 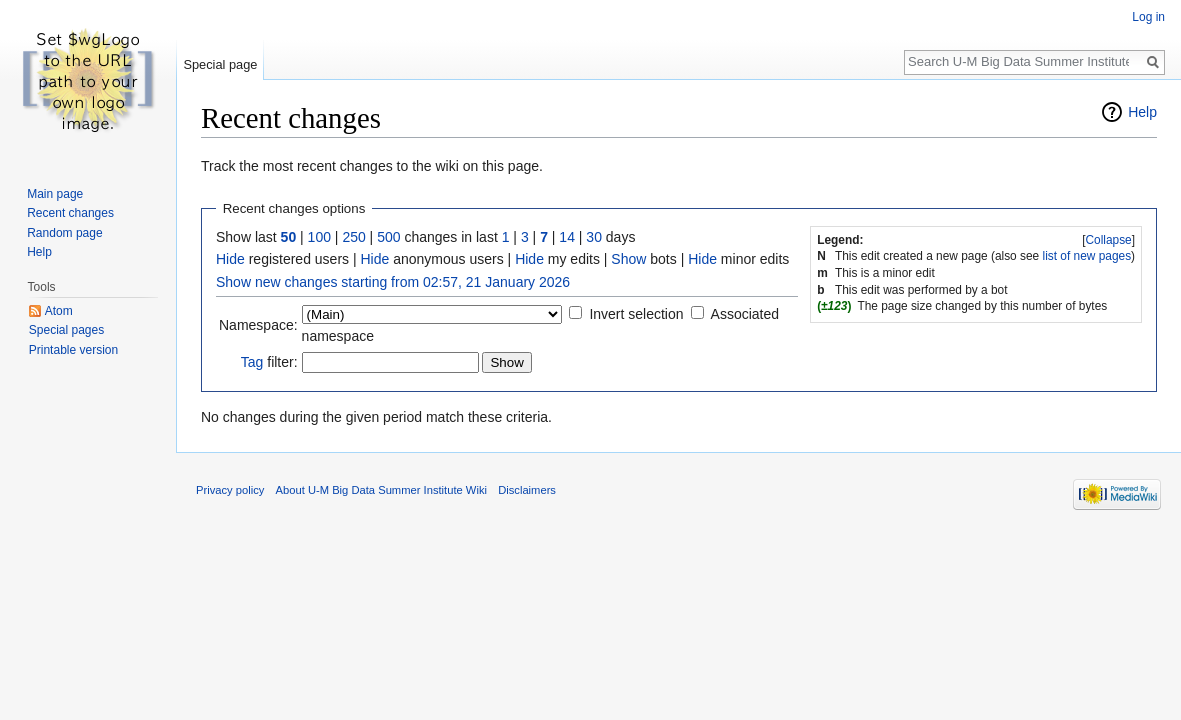 What do you see at coordinates (70, 213) in the screenshot?
I see `Recent changes` at bounding box center [70, 213].